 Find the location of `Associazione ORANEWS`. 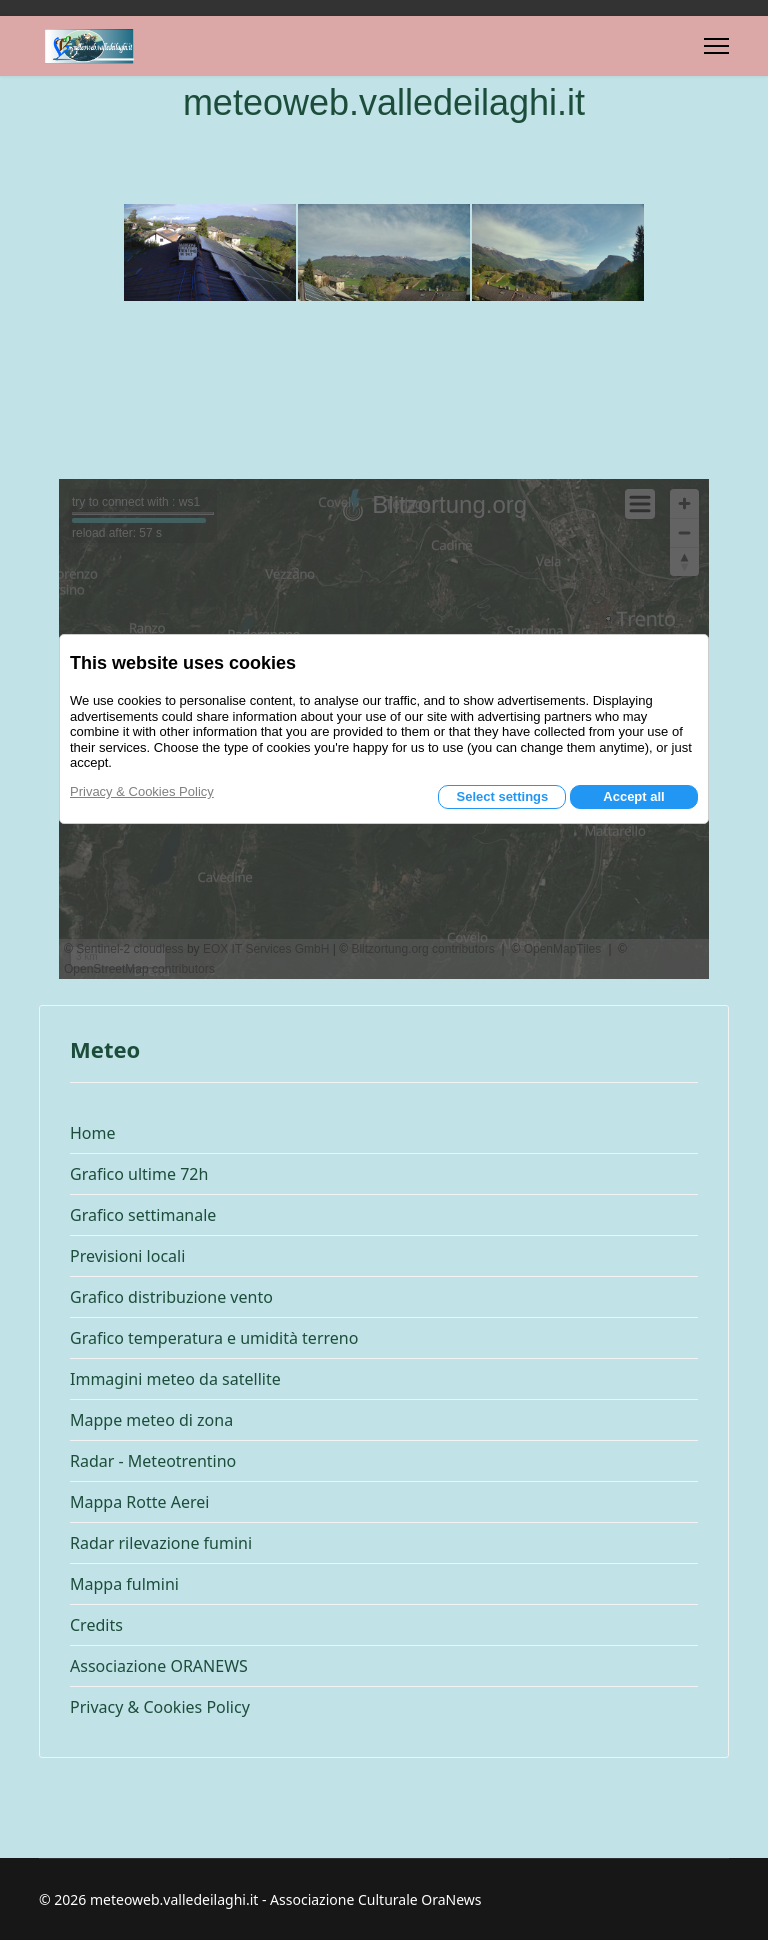

Associazione ORANEWS is located at coordinates (159, 1666).